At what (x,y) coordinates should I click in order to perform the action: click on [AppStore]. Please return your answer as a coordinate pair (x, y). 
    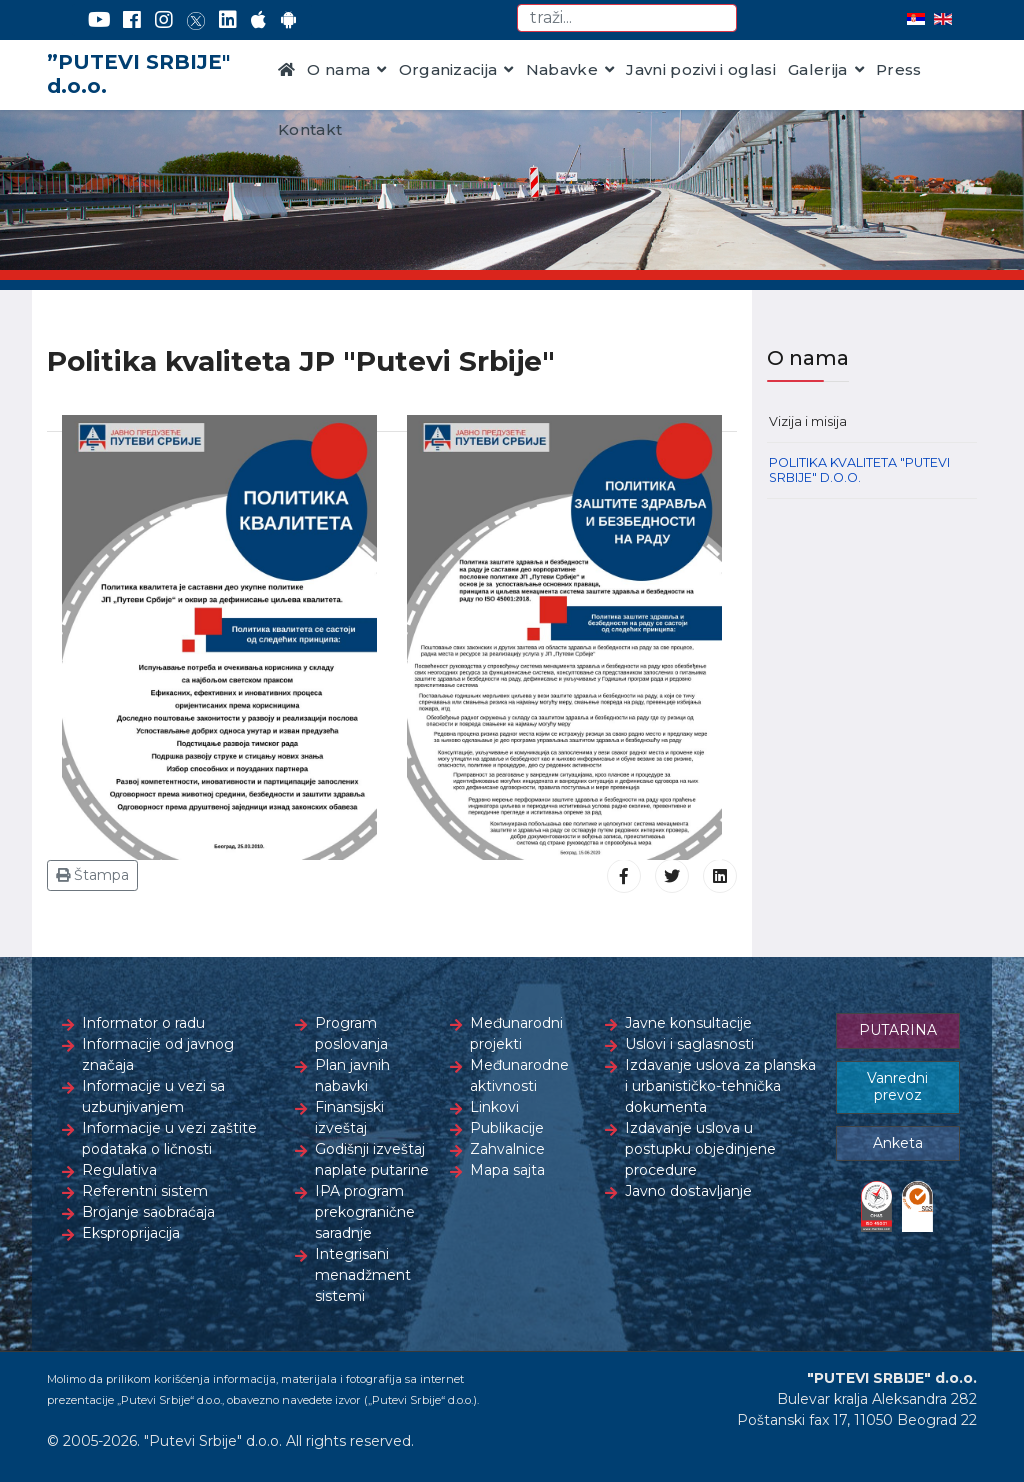
    Looking at the image, I should click on (258, 20).